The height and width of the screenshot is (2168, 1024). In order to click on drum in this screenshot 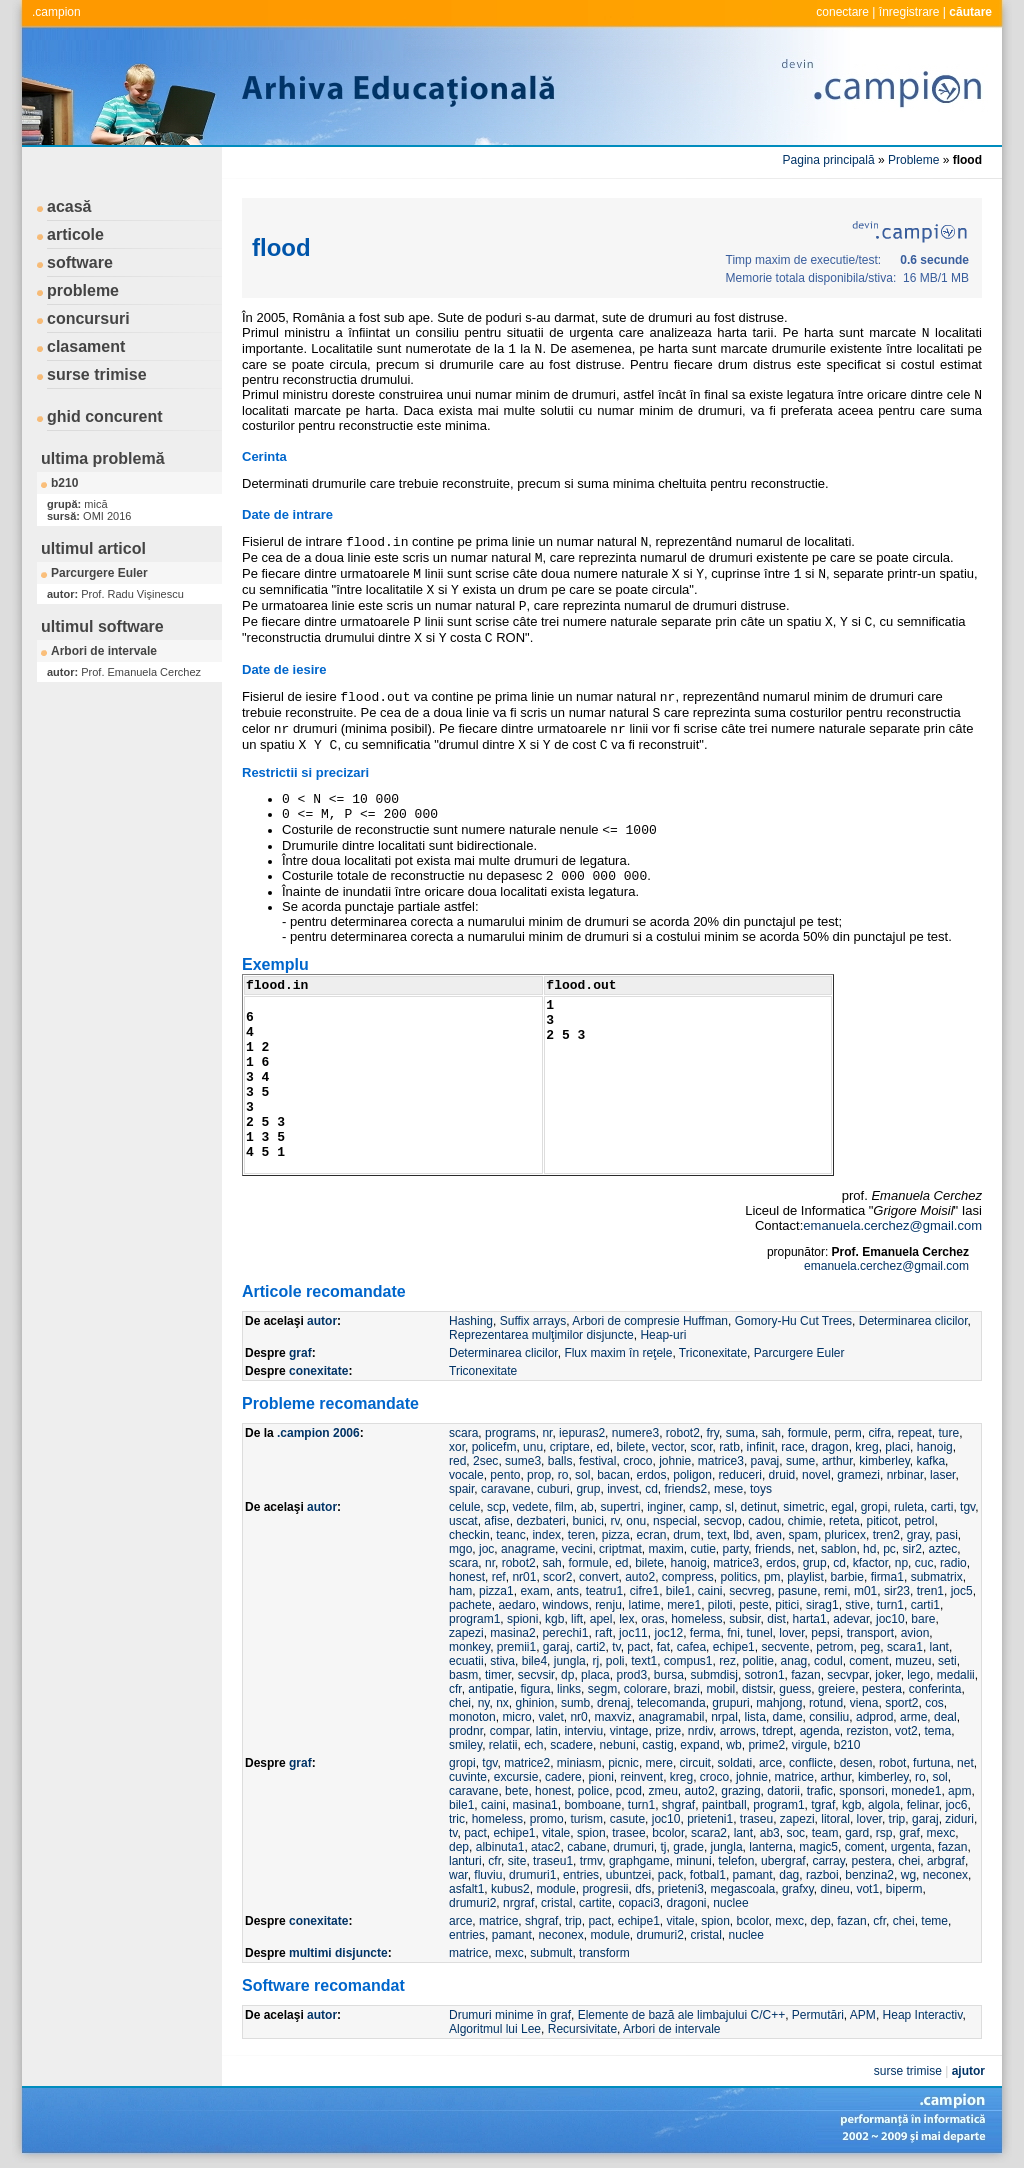, I will do `click(686, 1535)`.